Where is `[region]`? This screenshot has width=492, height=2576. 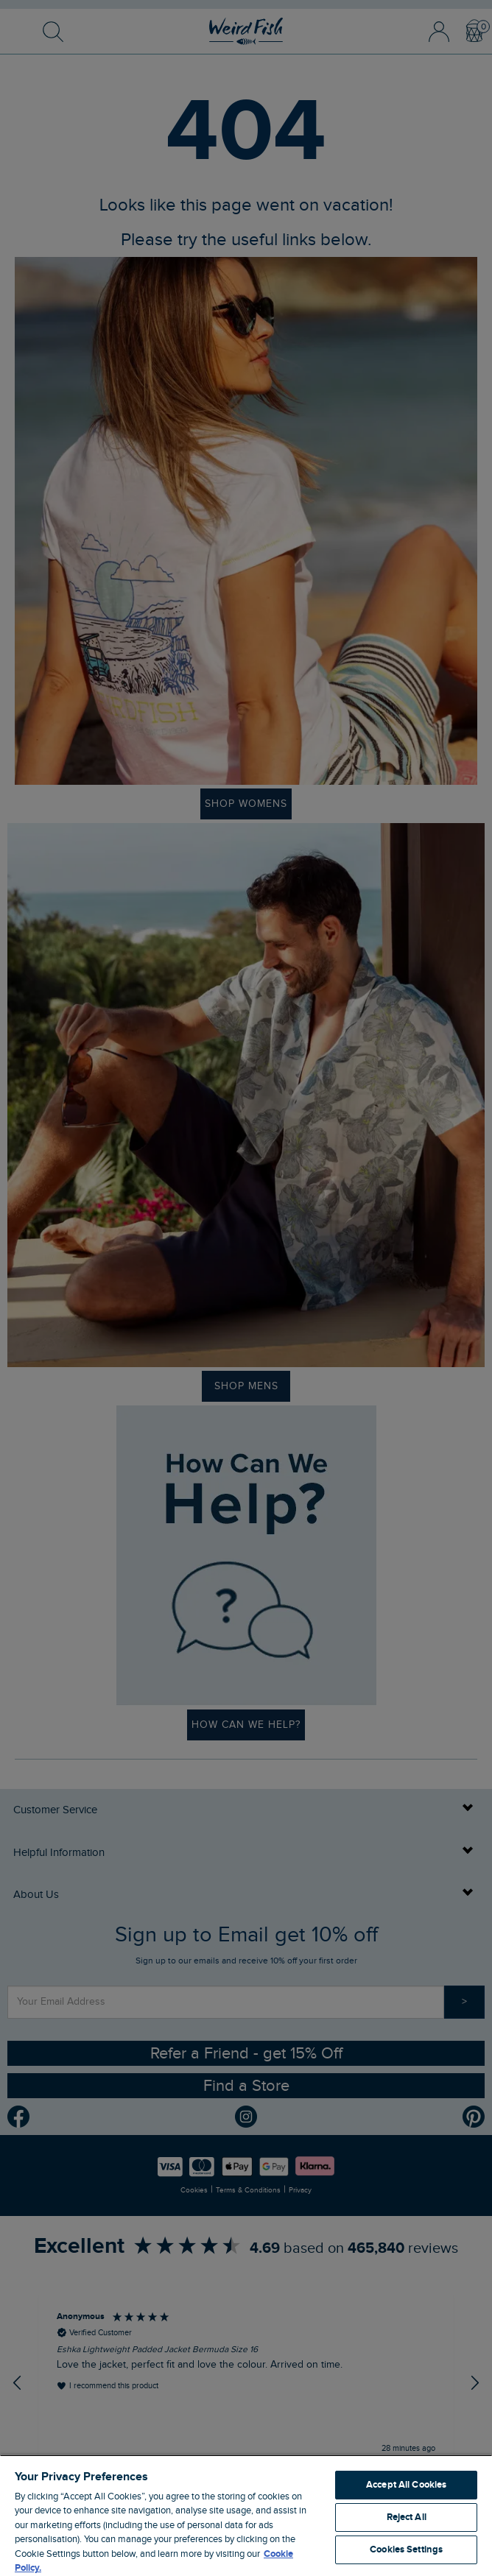 [region] is located at coordinates (246, 2515).